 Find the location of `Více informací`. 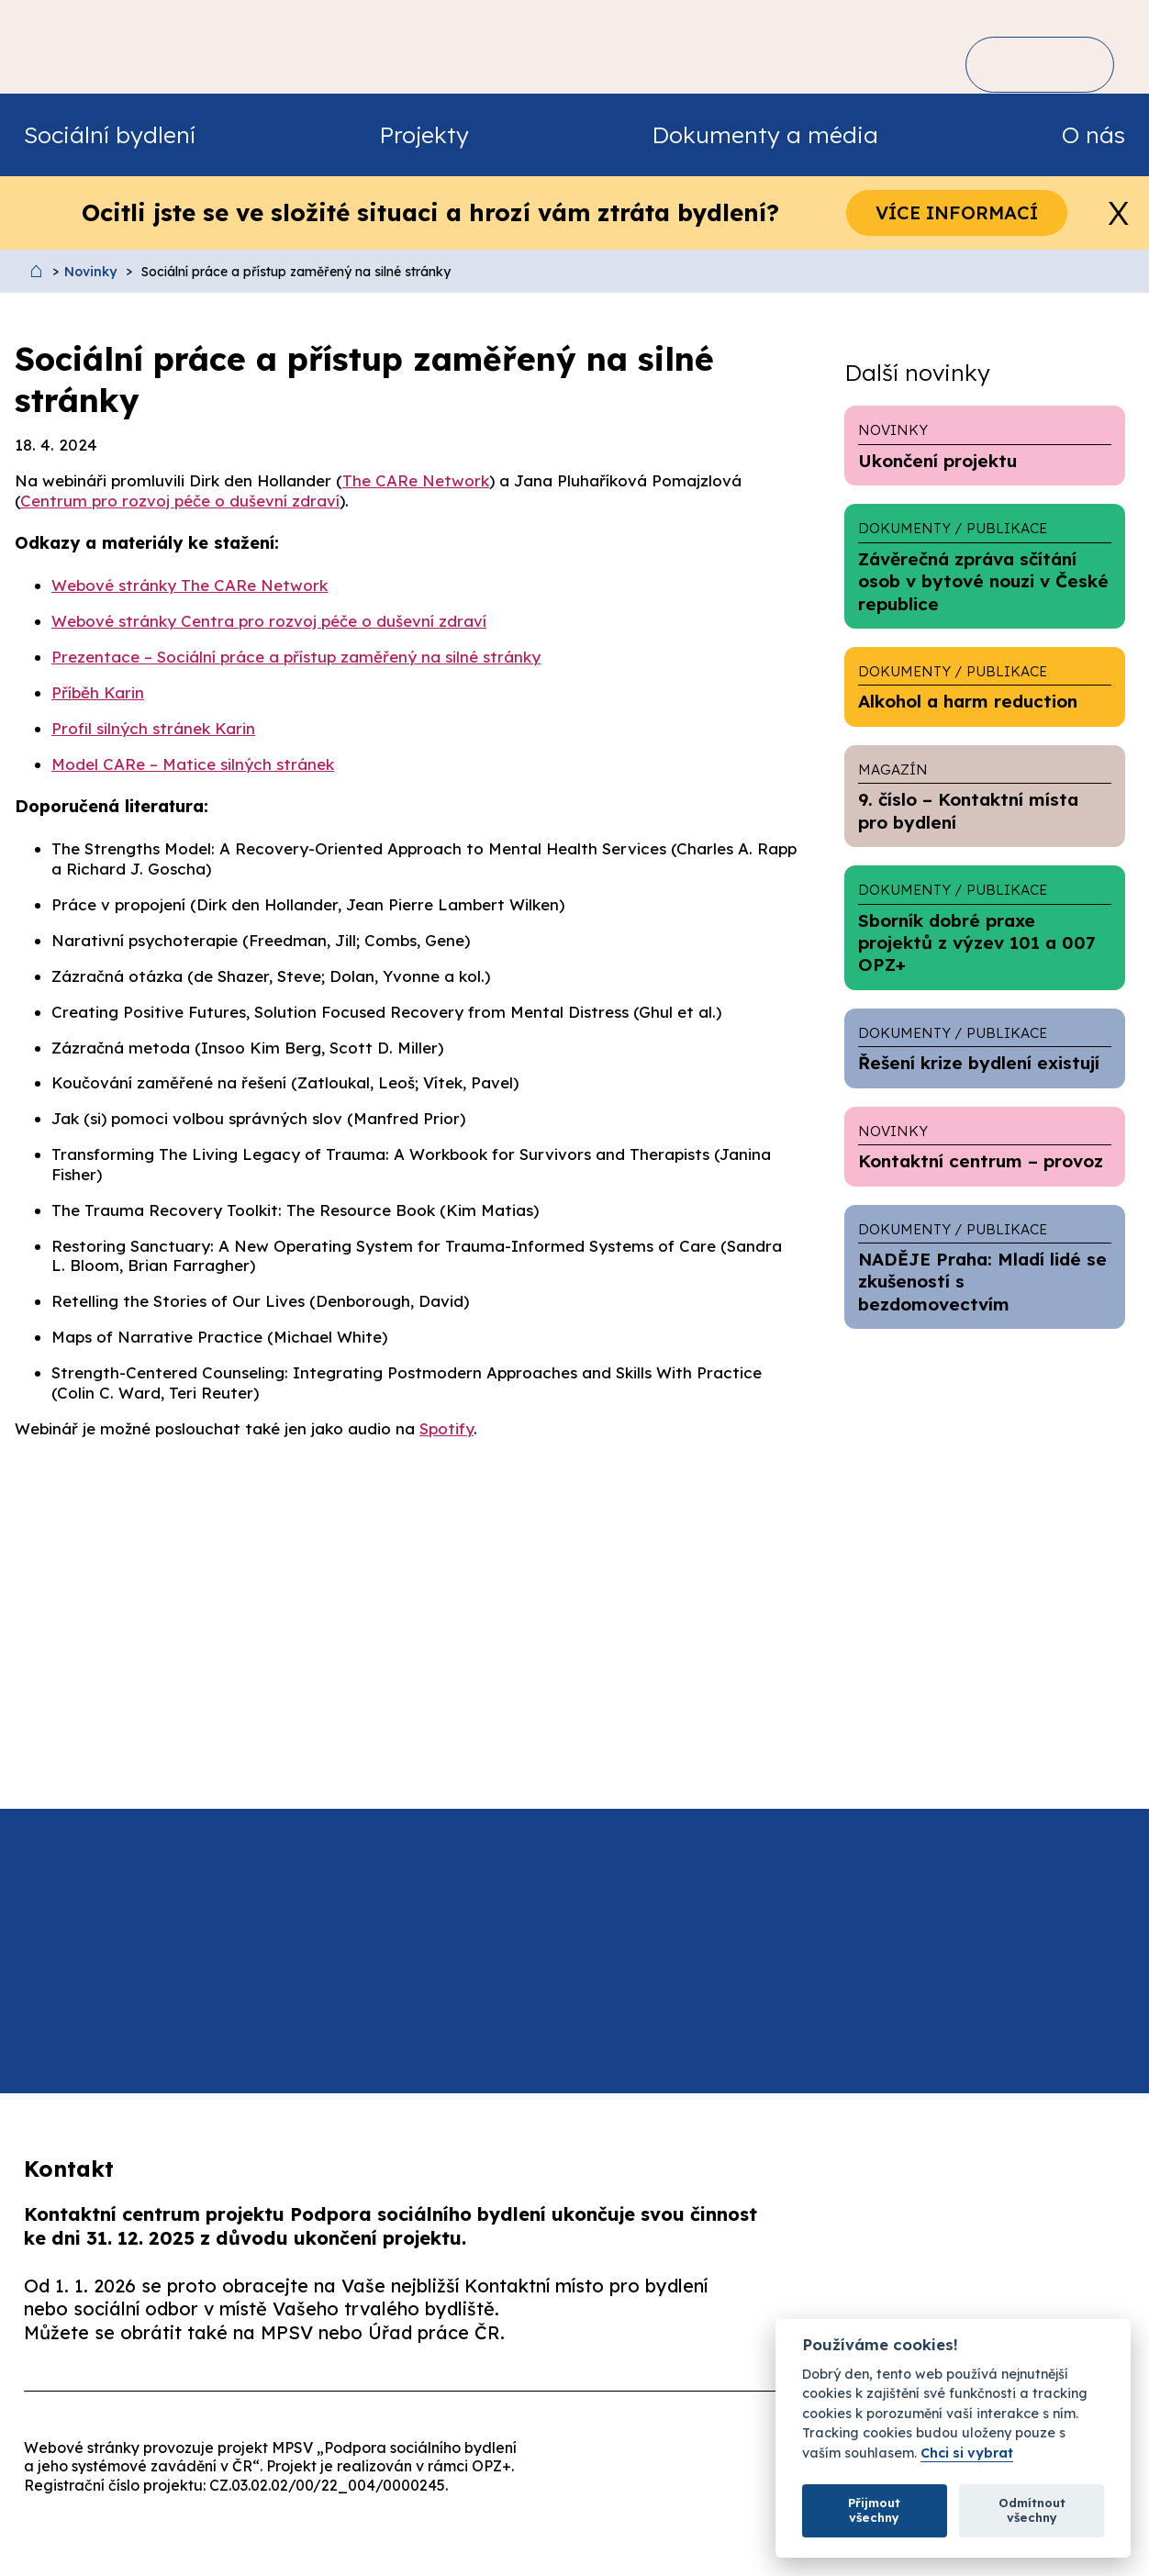

Více informací is located at coordinates (957, 212).